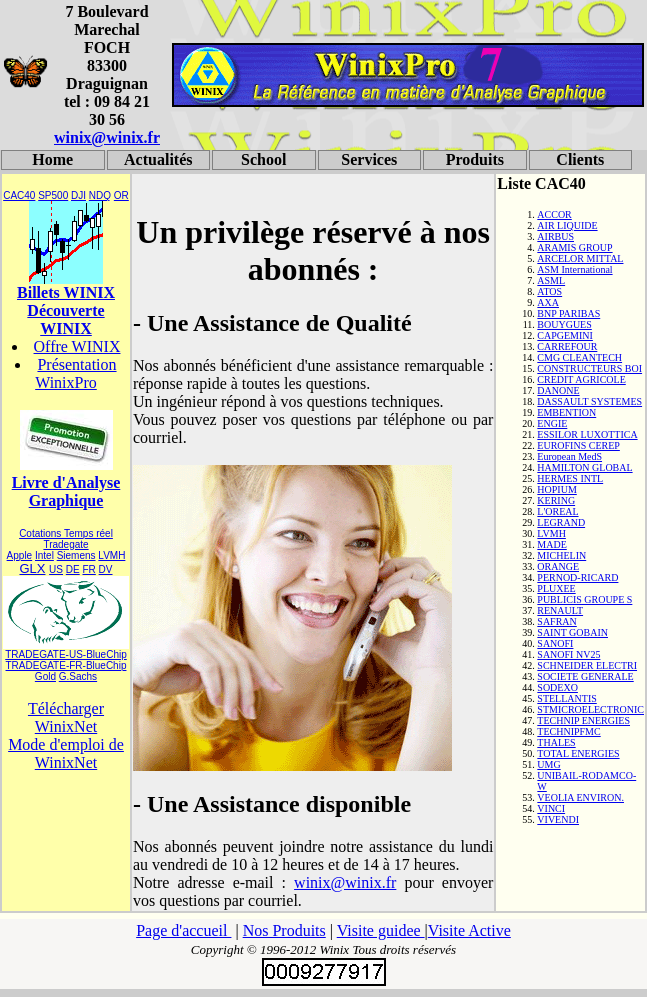 Image resolution: width=647 pixels, height=997 pixels. Describe the element at coordinates (469, 930) in the screenshot. I see `Visite Active` at that location.